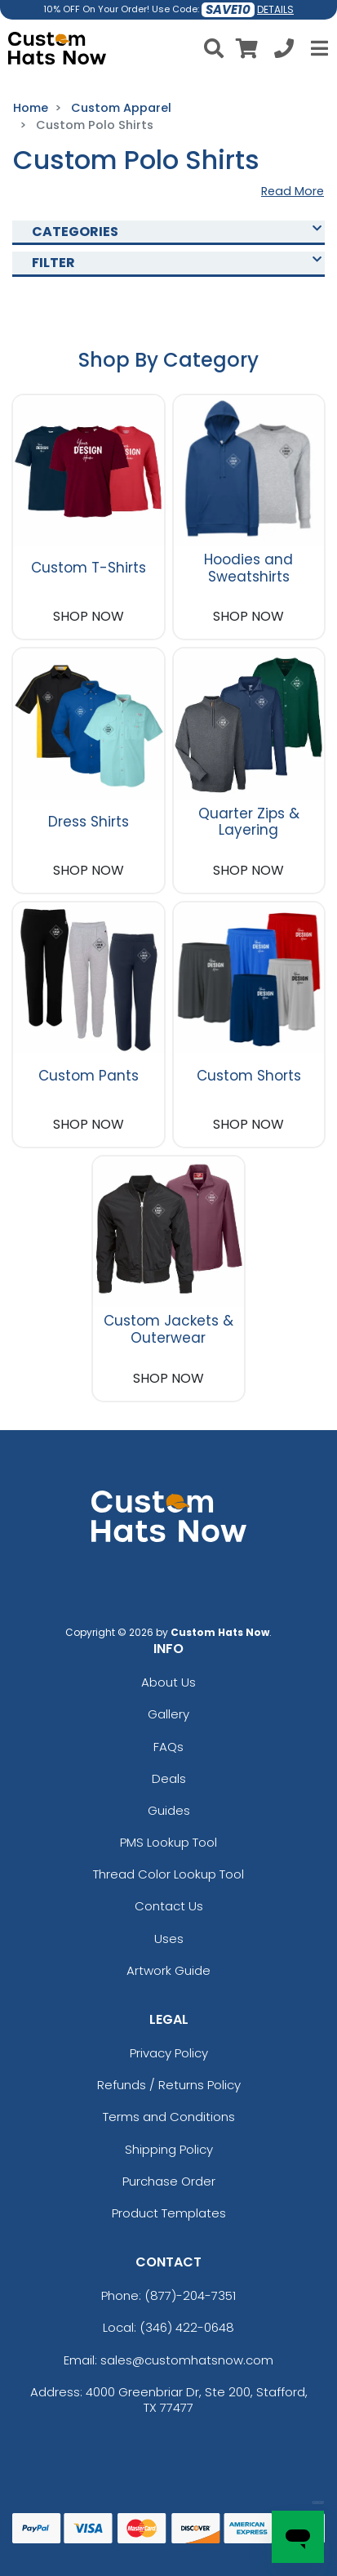 This screenshot has height=2576, width=337. Describe the element at coordinates (88, 616) in the screenshot. I see `SHOP NOW` at that location.